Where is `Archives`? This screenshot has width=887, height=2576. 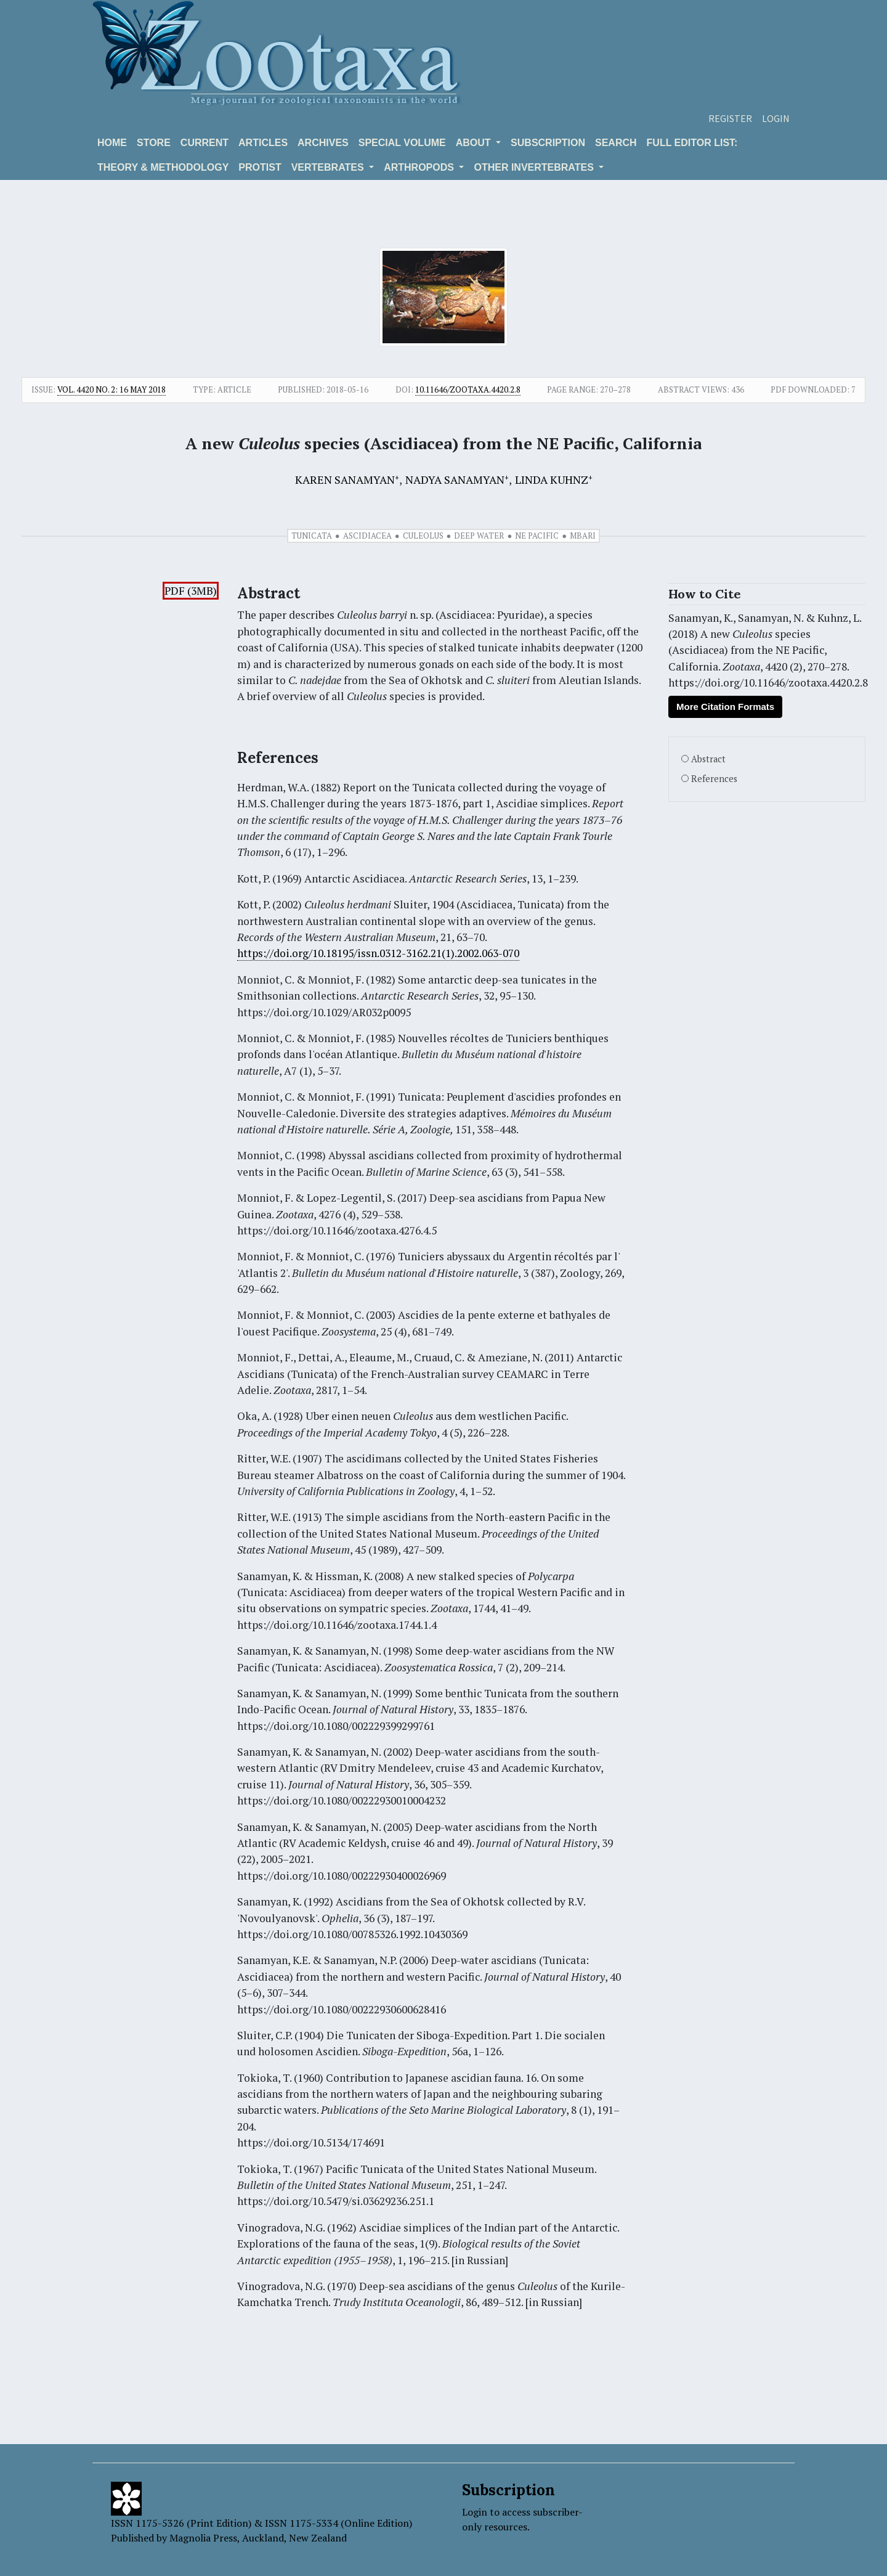
Archives is located at coordinates (323, 142).